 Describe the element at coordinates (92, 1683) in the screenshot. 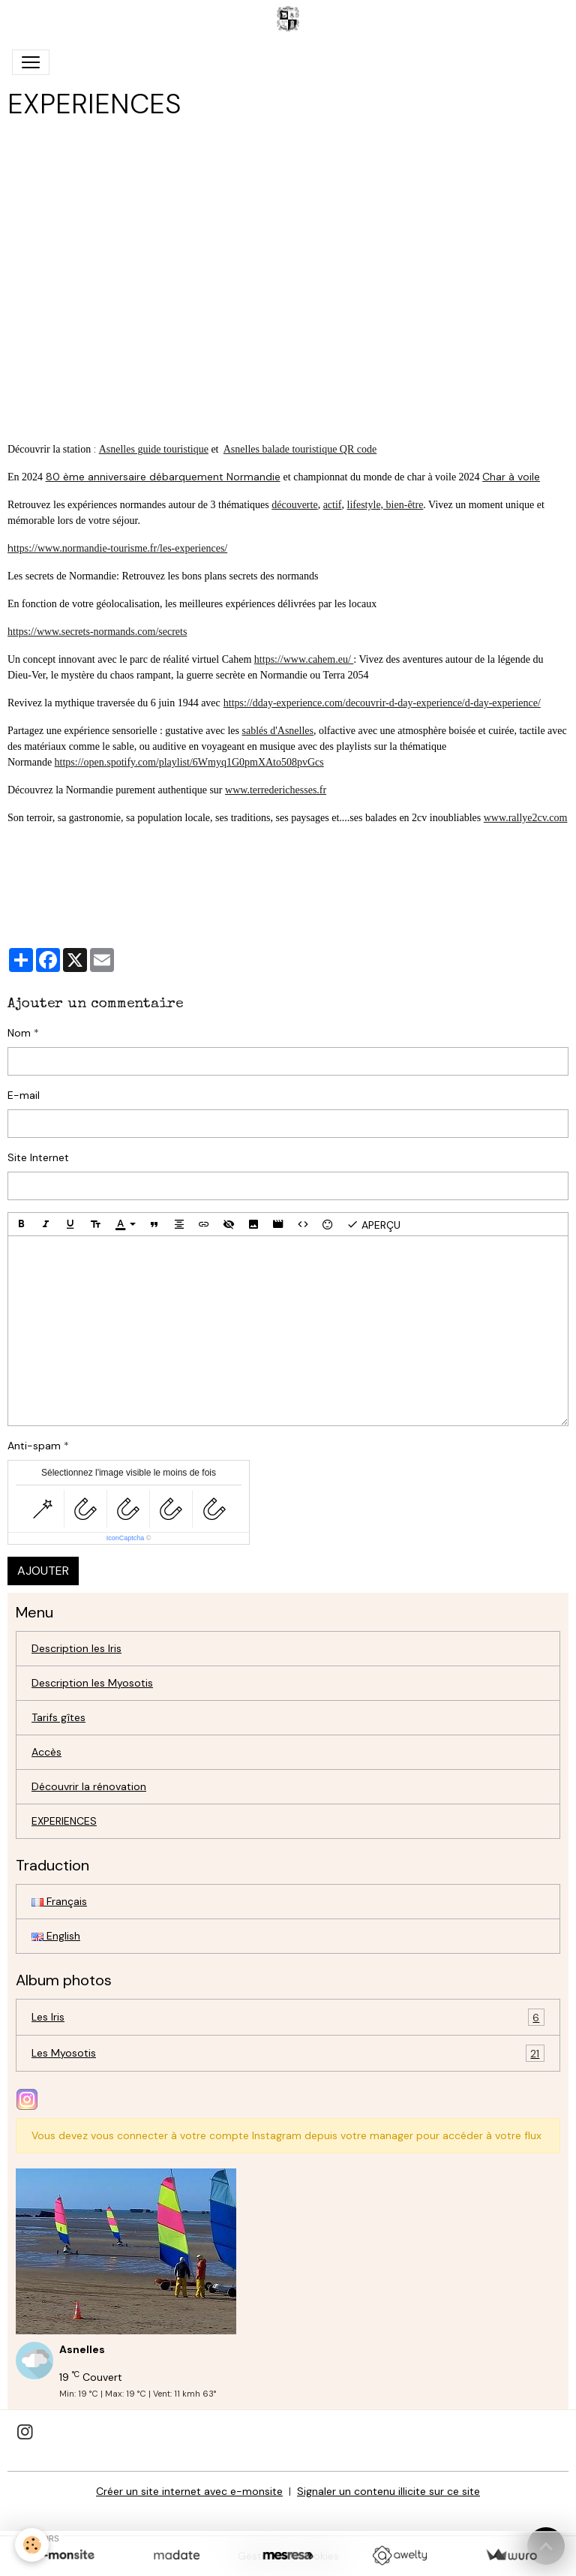

I see `Description les Myosotis` at that location.